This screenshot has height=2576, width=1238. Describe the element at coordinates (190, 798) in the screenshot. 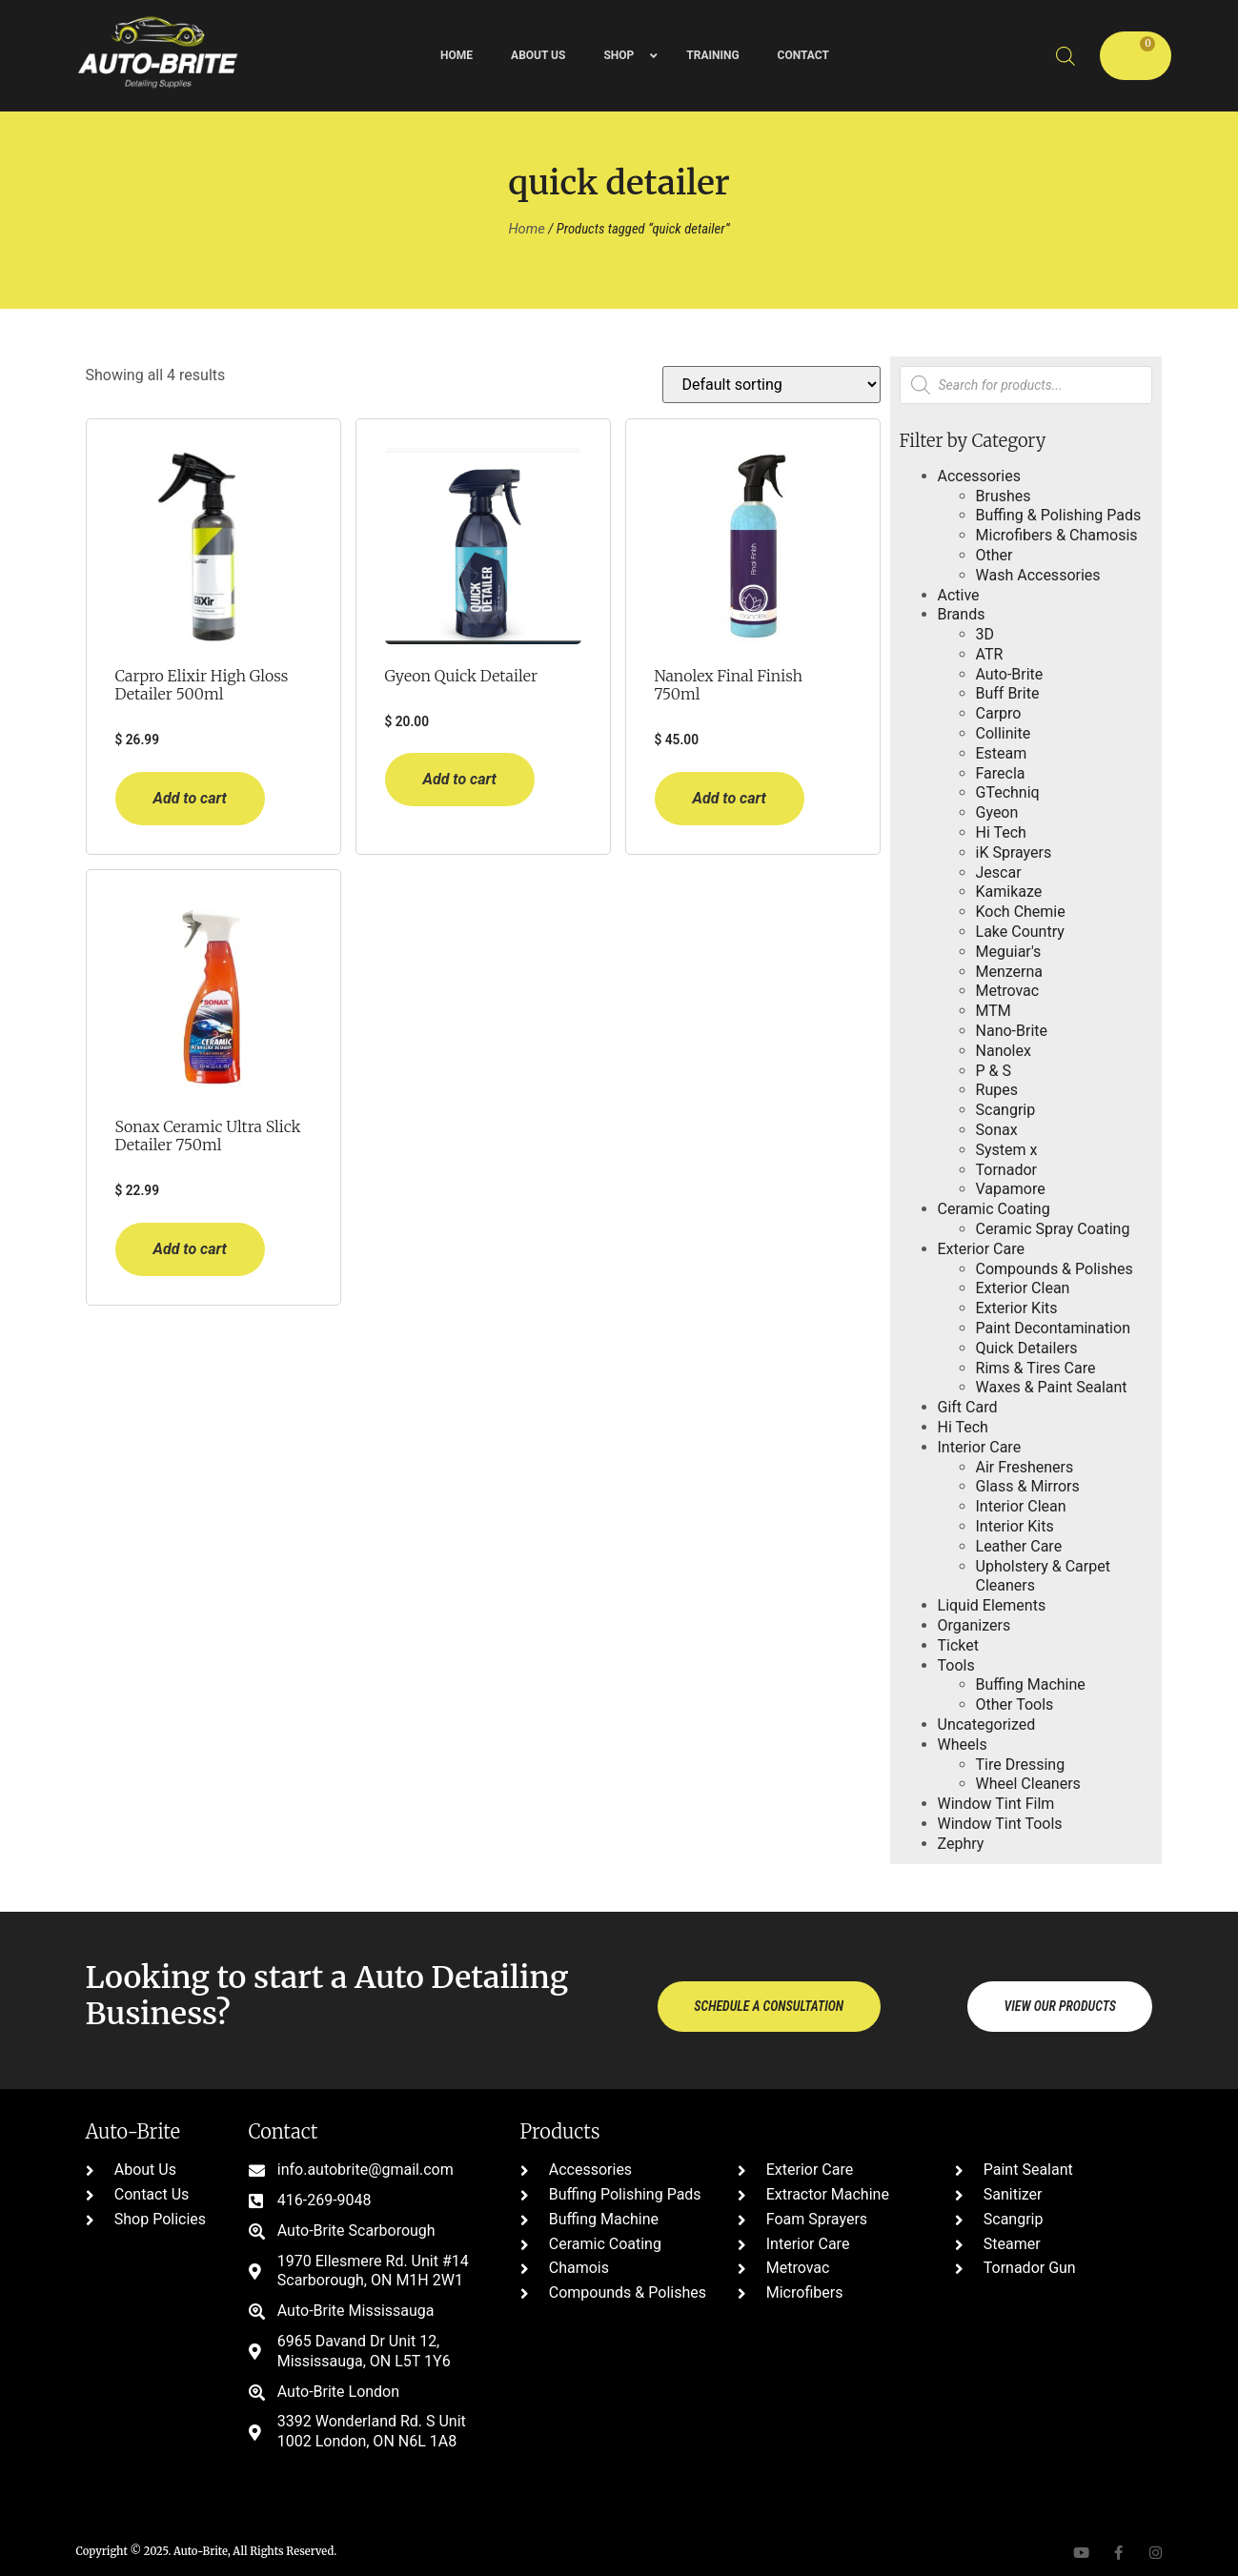

I see `Add to cart [button]` at that location.